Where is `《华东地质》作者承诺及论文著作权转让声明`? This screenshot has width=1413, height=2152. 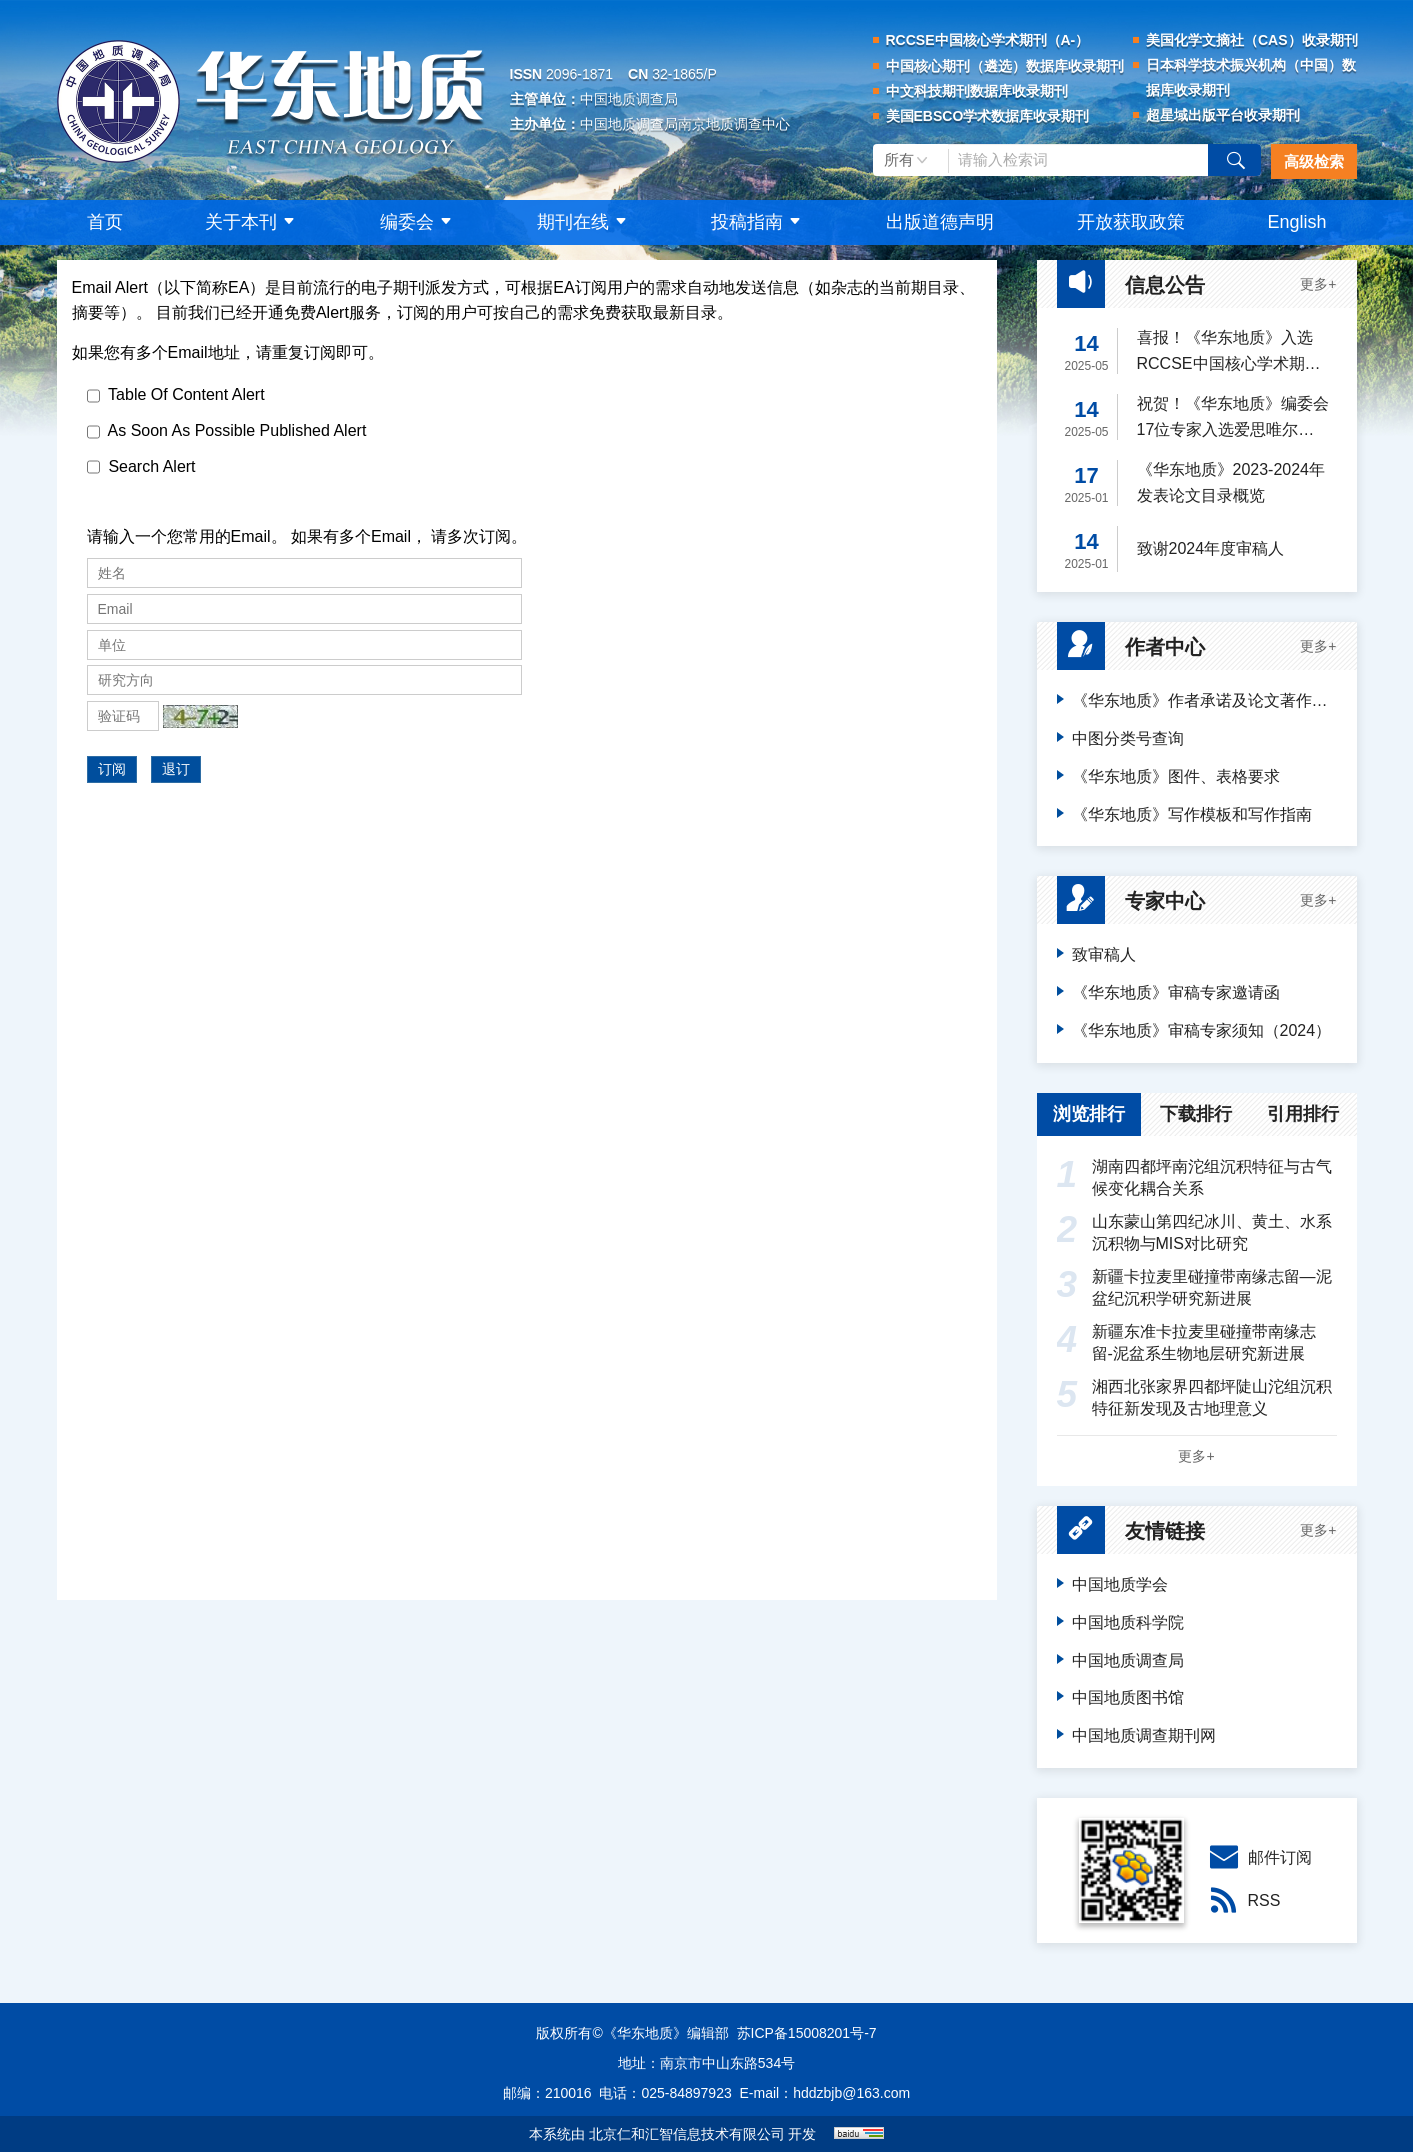
《华东地质》作者承诺及论文著作权转让声明 is located at coordinates (1204, 700).